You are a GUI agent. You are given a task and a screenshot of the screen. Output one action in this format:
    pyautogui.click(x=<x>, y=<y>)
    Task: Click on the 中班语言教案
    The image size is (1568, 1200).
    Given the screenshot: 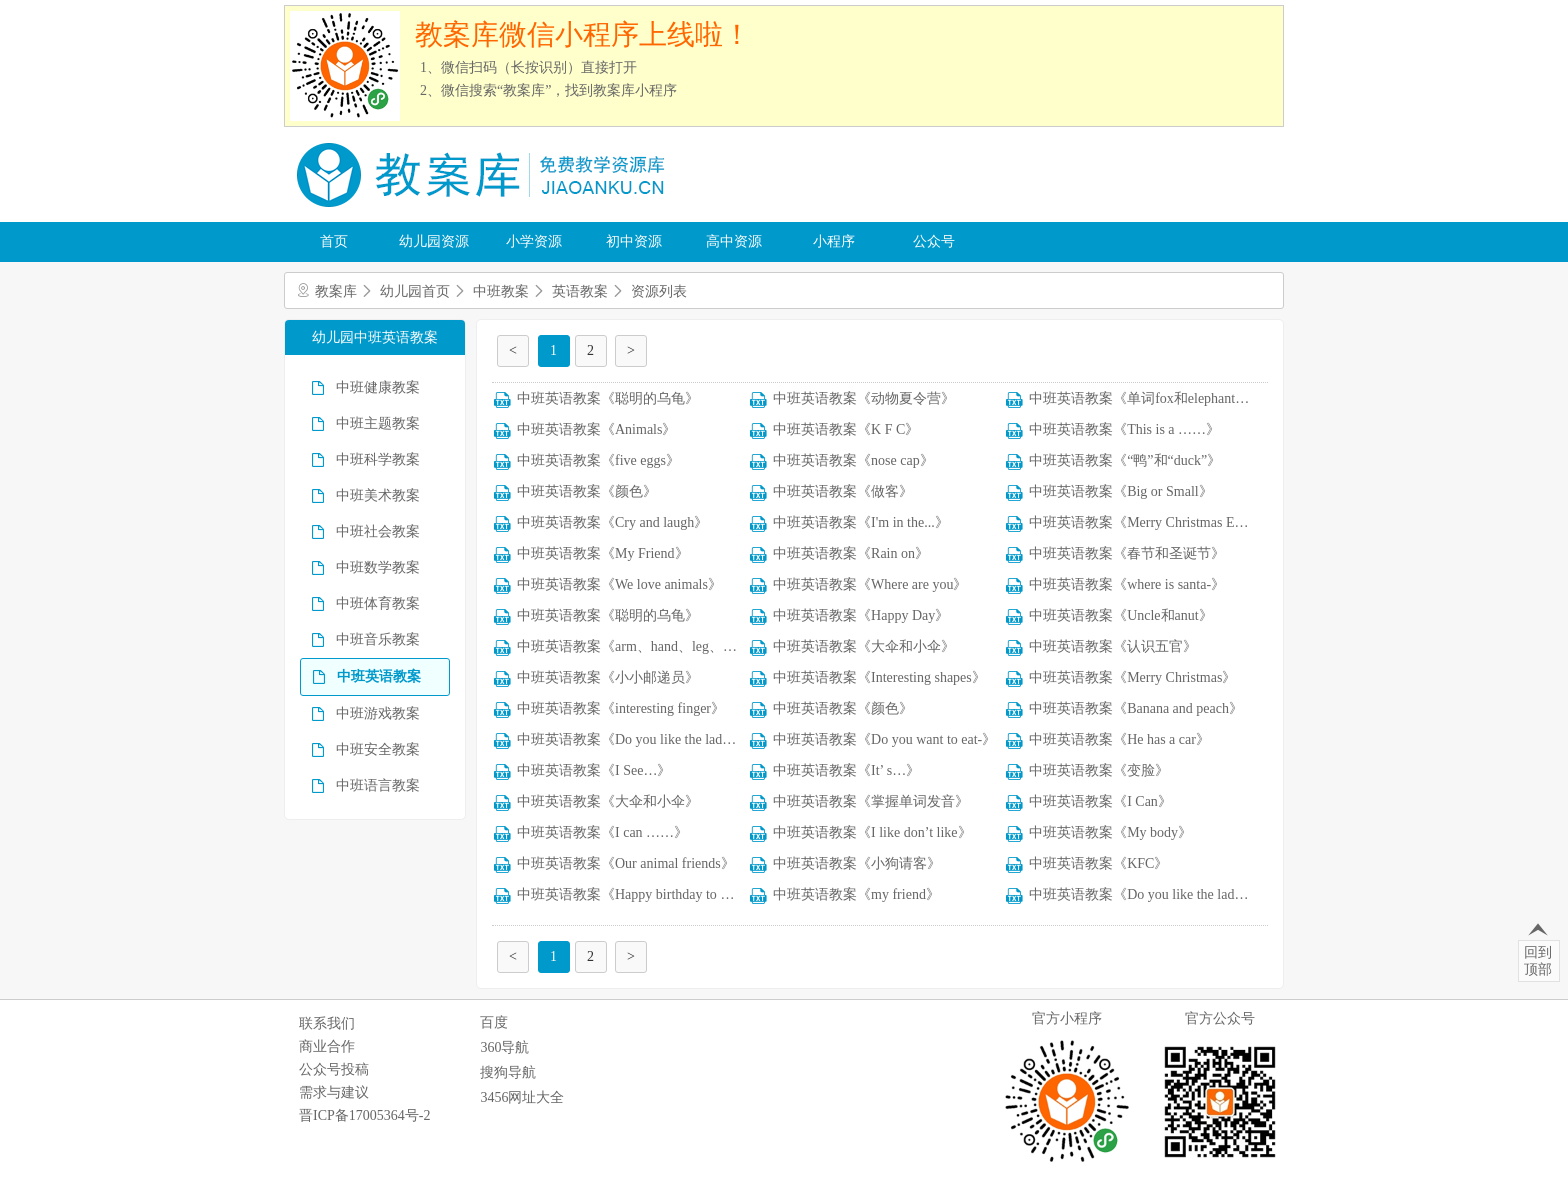 What is the action you would take?
    pyautogui.click(x=378, y=785)
    